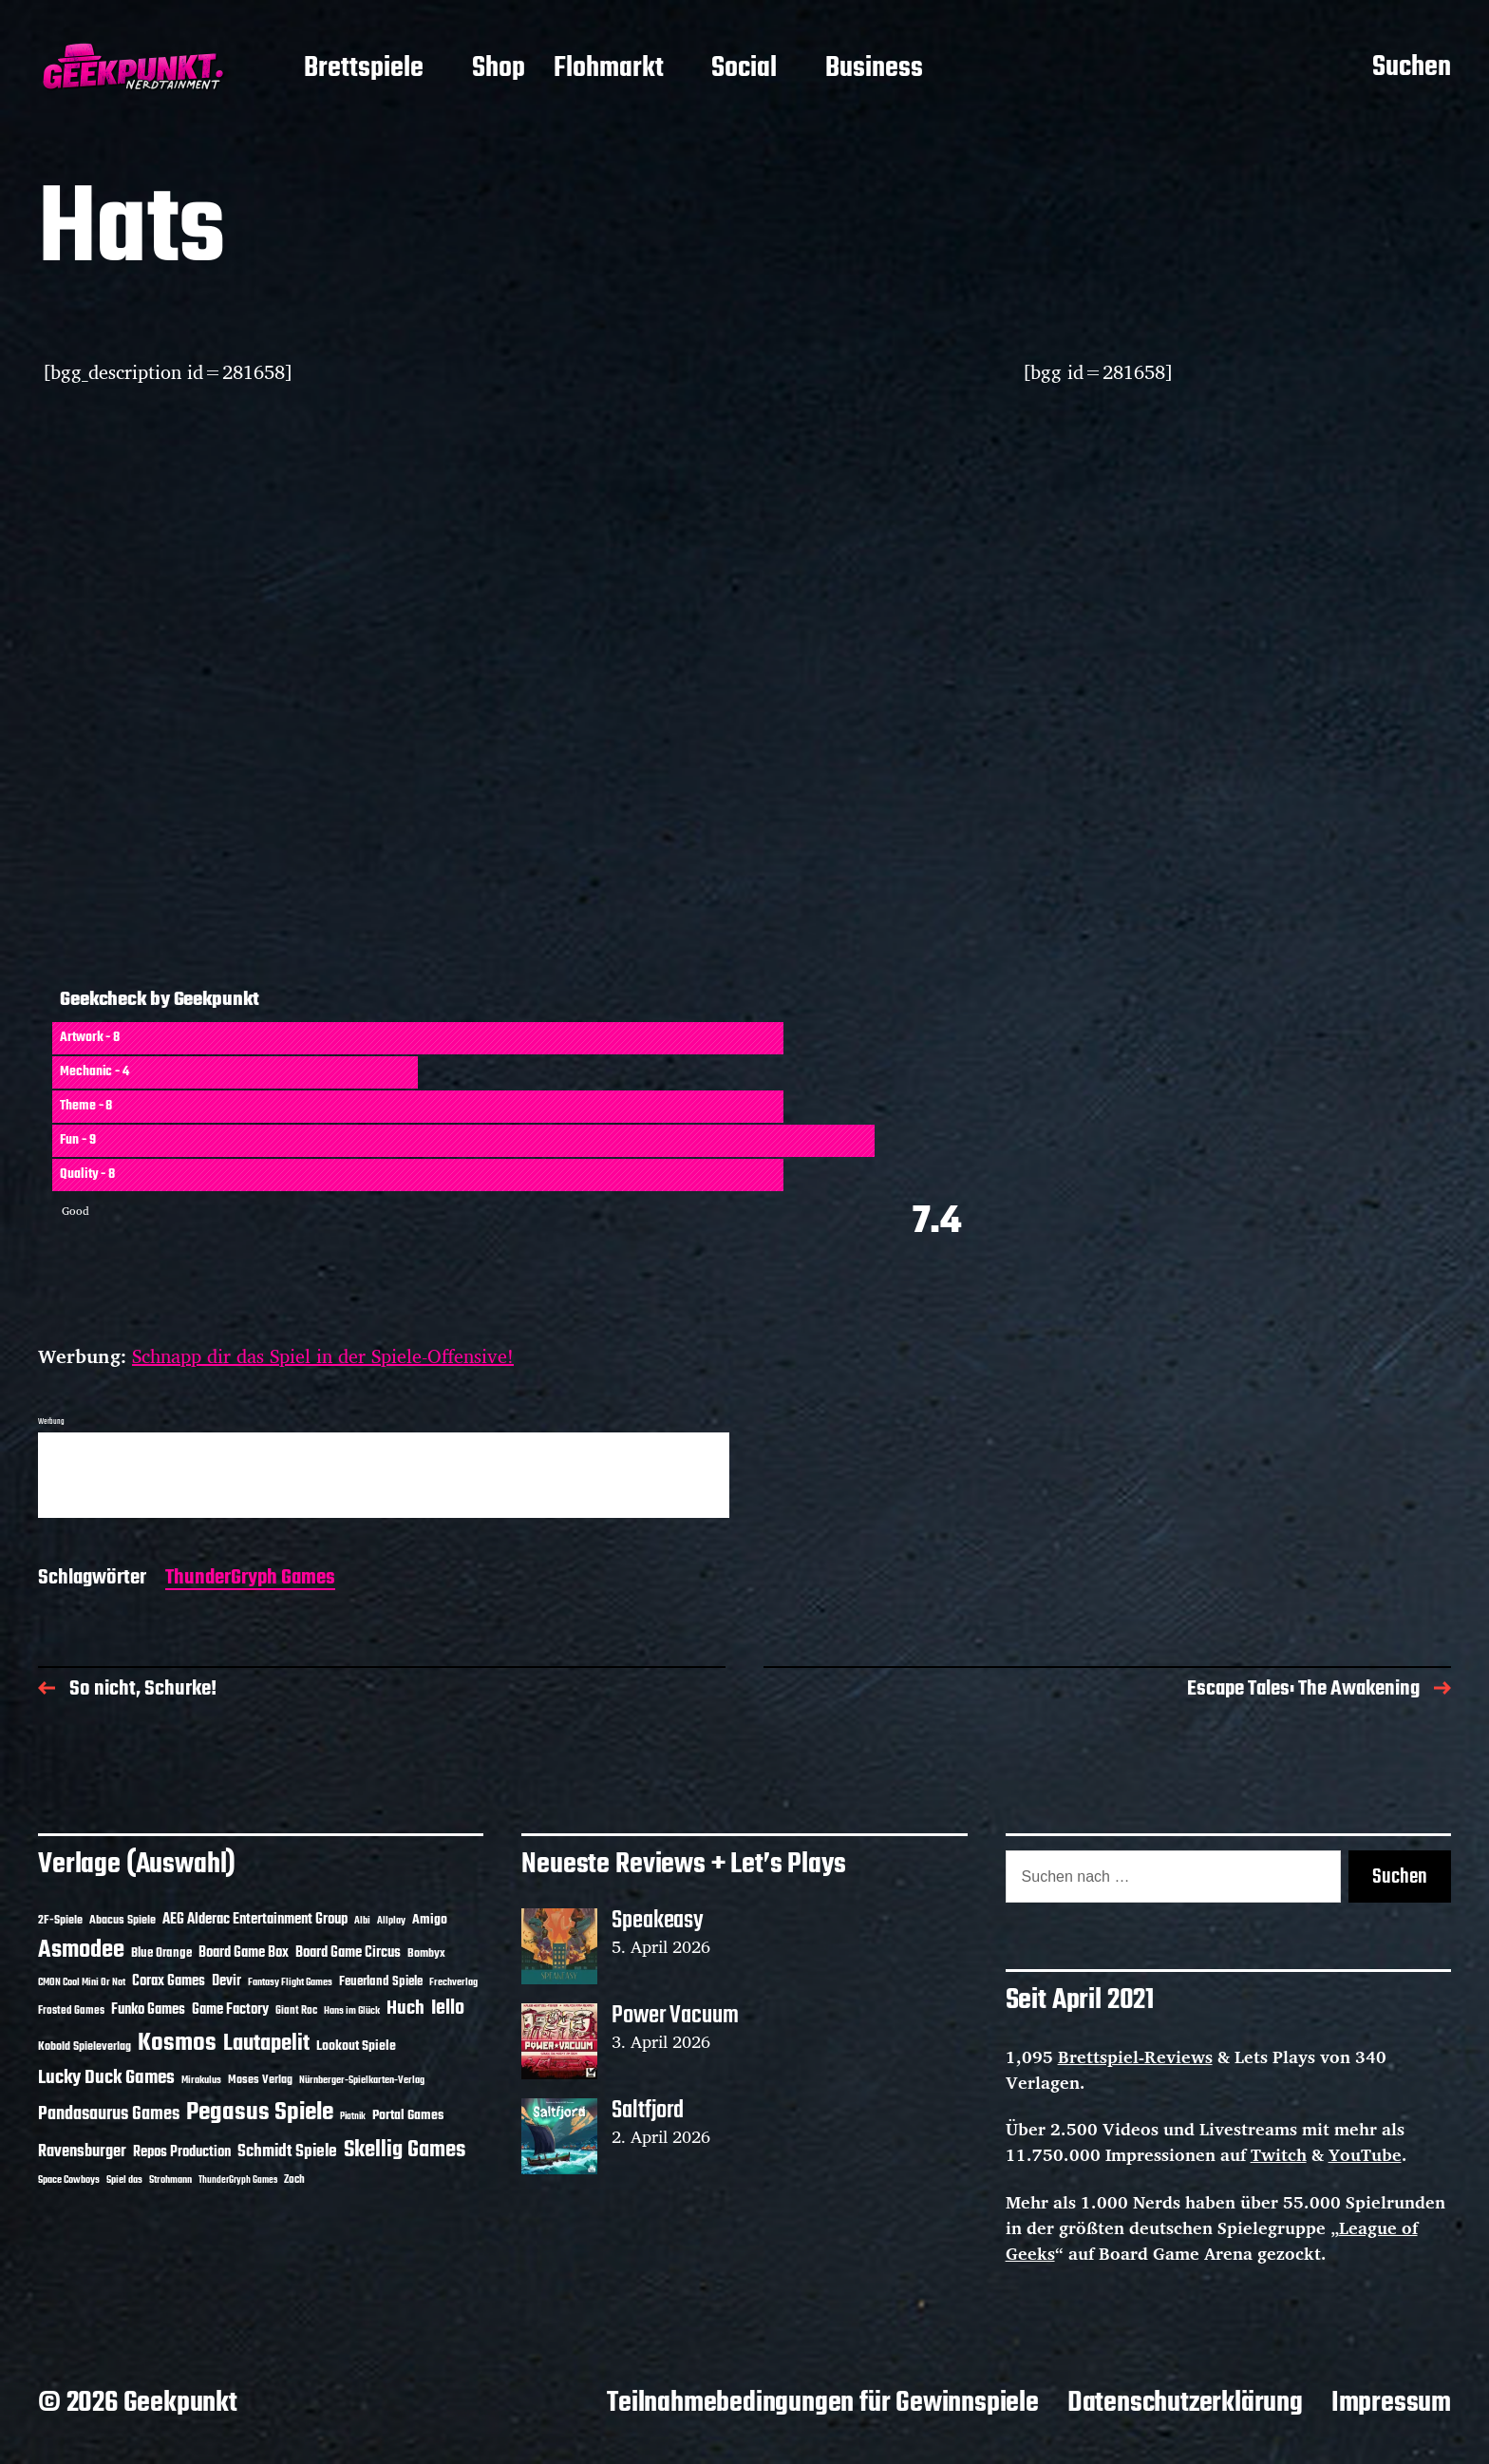 Image resolution: width=1489 pixels, height=2464 pixels. I want to click on Brettspiele, so click(364, 69).